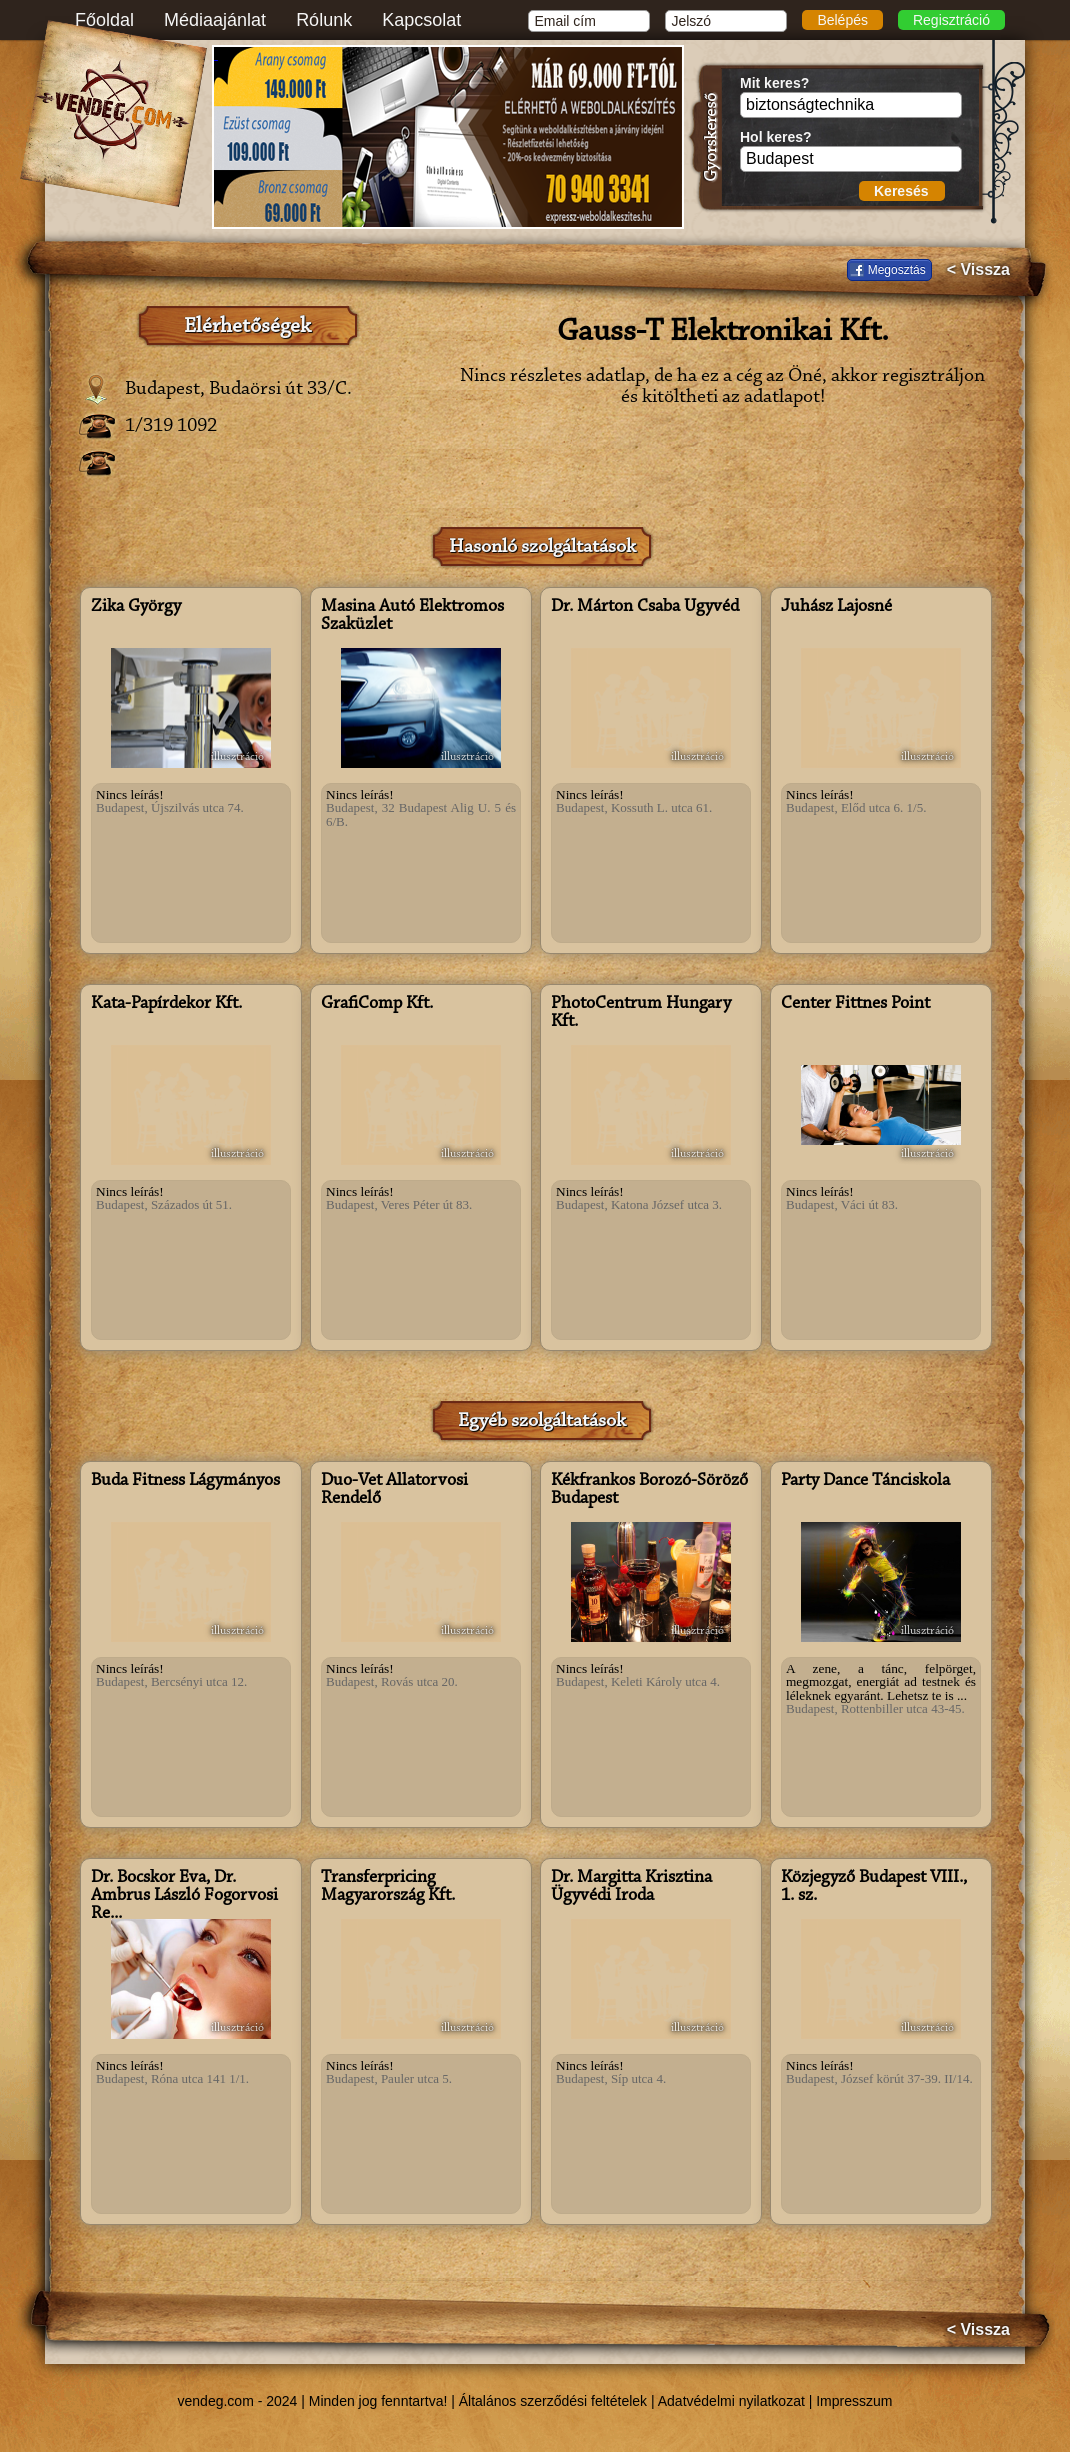 Image resolution: width=1070 pixels, height=2452 pixels. I want to click on Kata-Papírdekor Kft., so click(166, 1004).